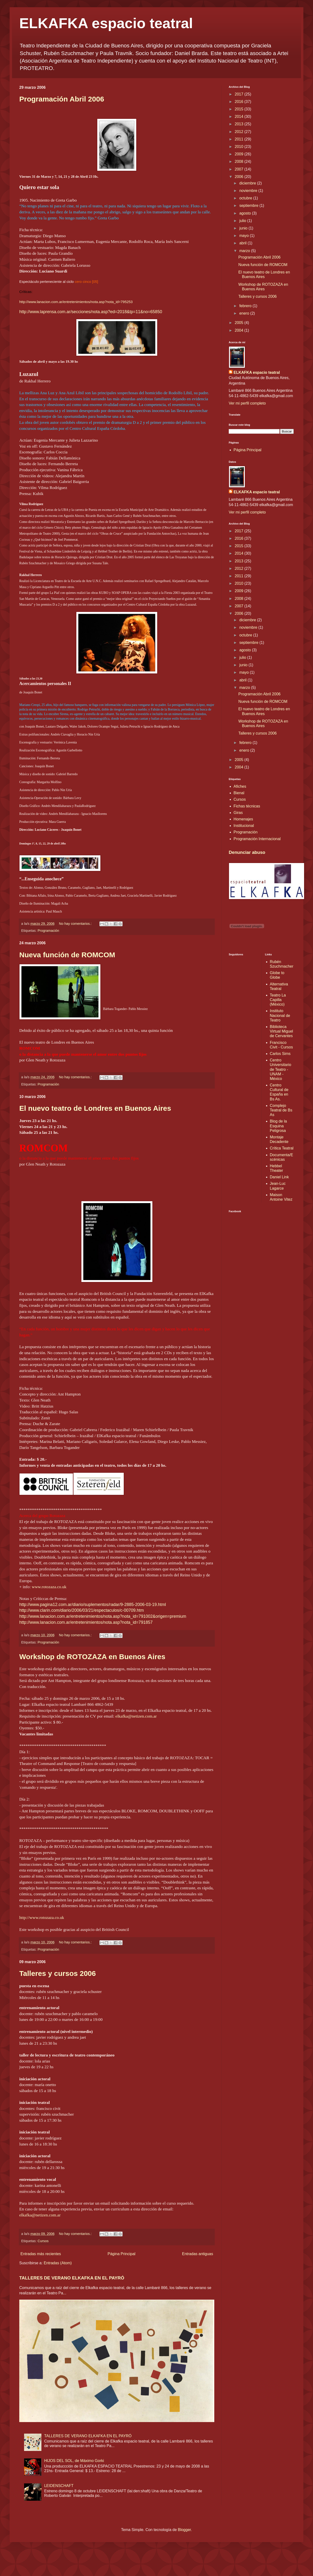 This screenshot has width=313, height=2576. What do you see at coordinates (67, 955) in the screenshot?
I see `Nueva función de ROMCOM` at bounding box center [67, 955].